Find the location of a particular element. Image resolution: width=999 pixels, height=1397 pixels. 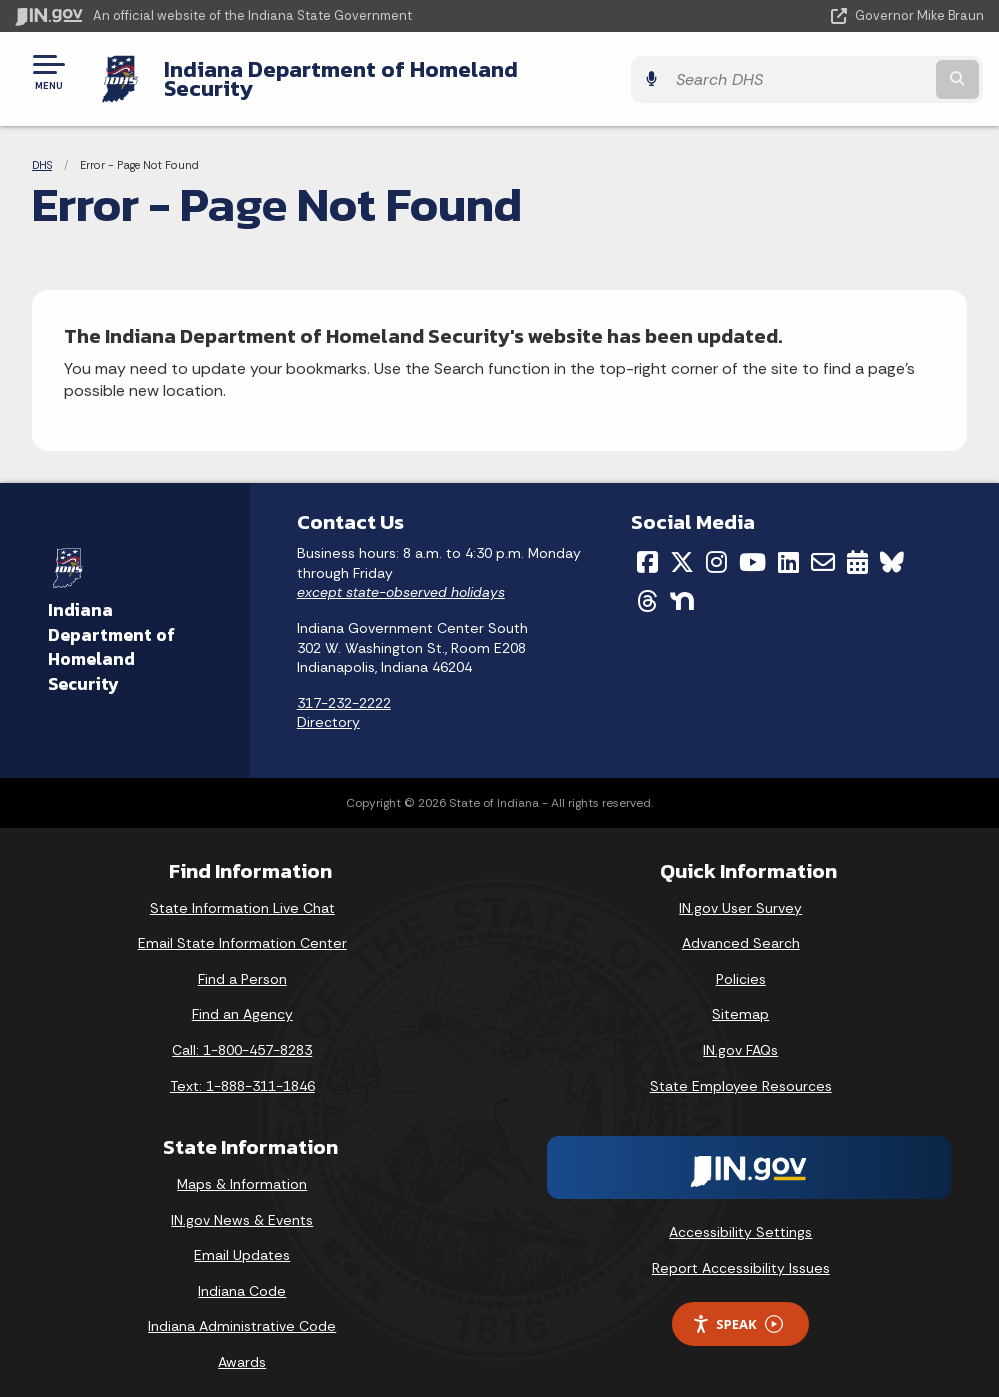

Indiana Administrative Code is located at coordinates (242, 1311).